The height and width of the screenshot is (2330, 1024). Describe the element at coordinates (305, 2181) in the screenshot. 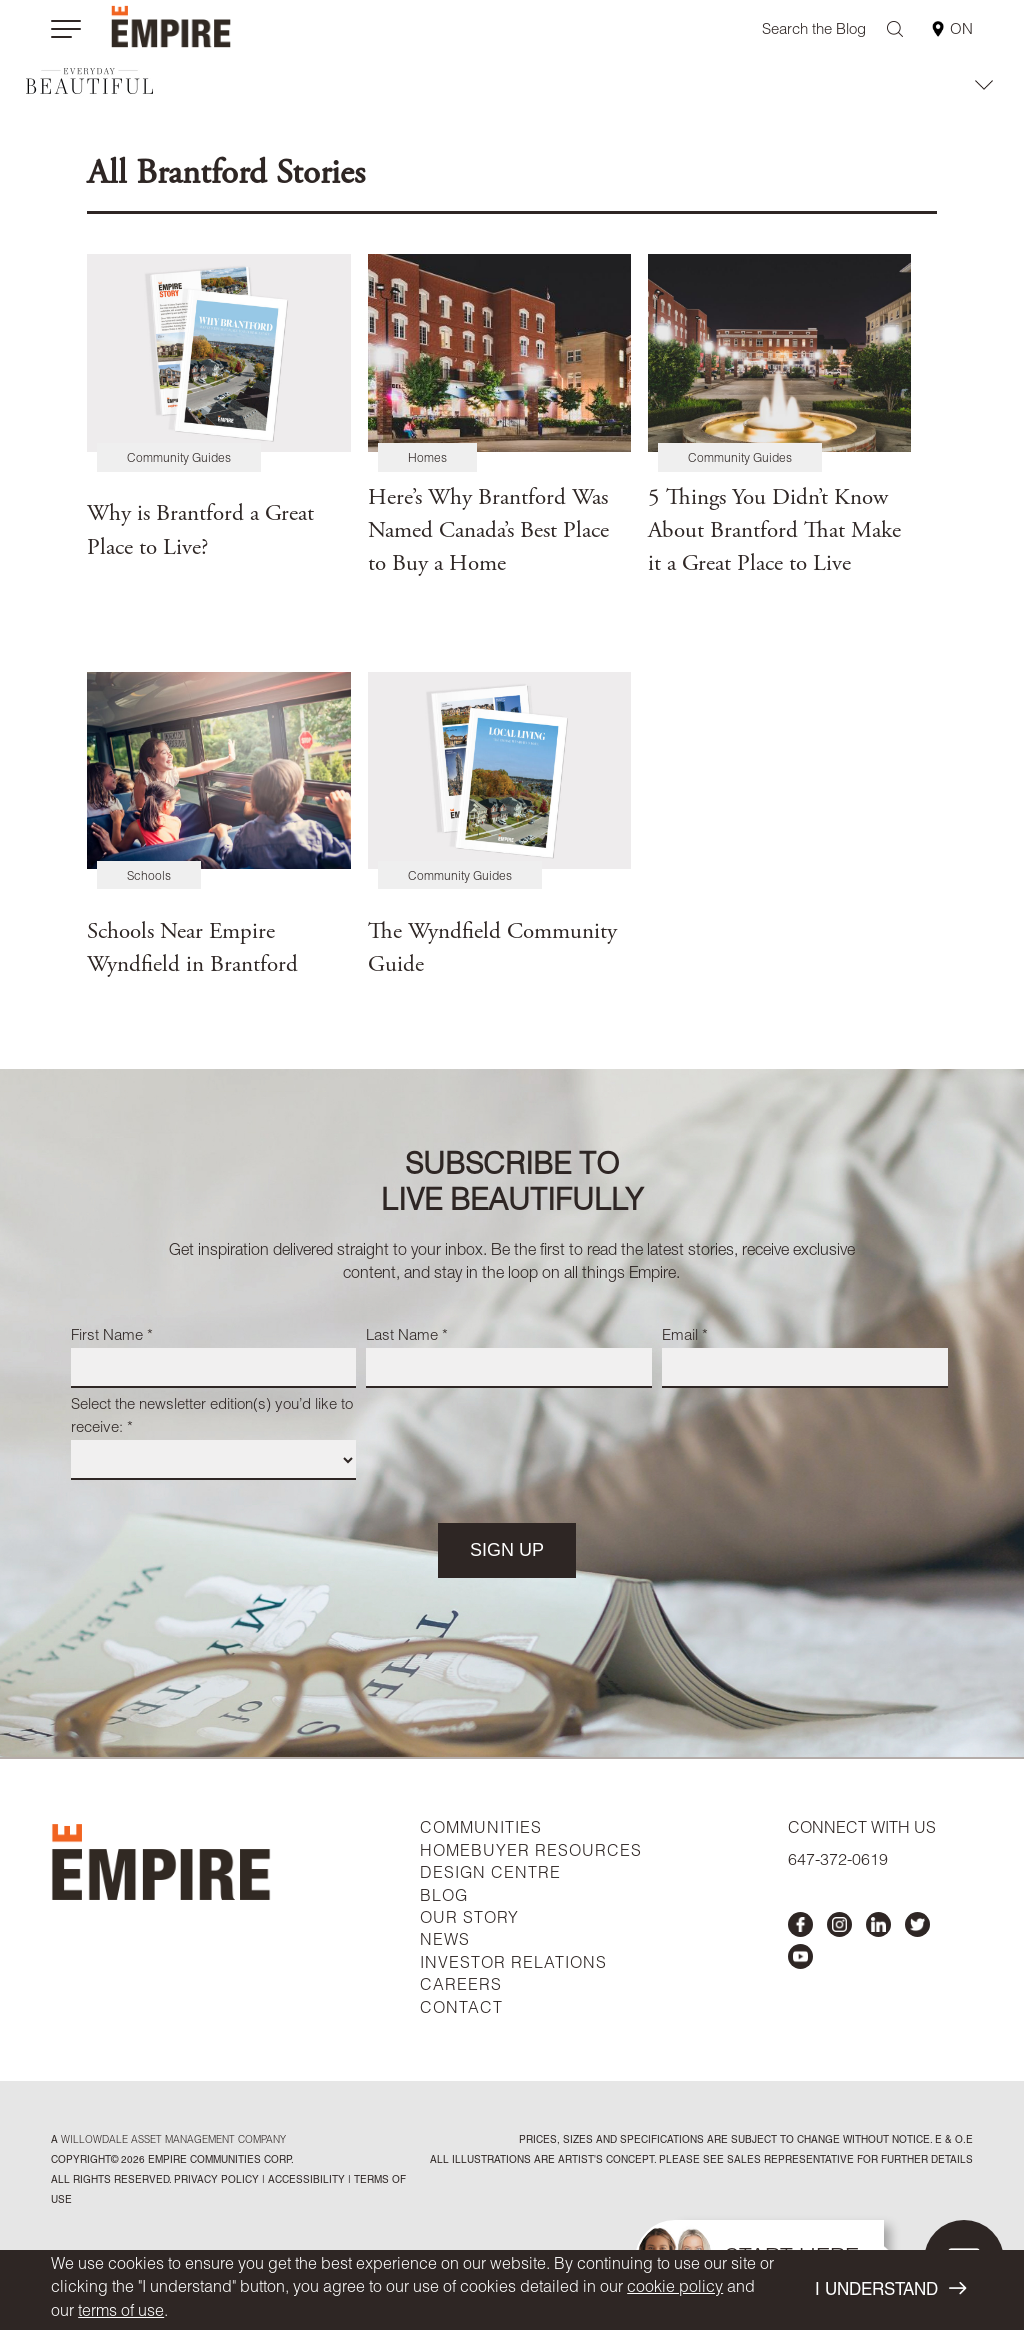

I see `accessibility` at that location.